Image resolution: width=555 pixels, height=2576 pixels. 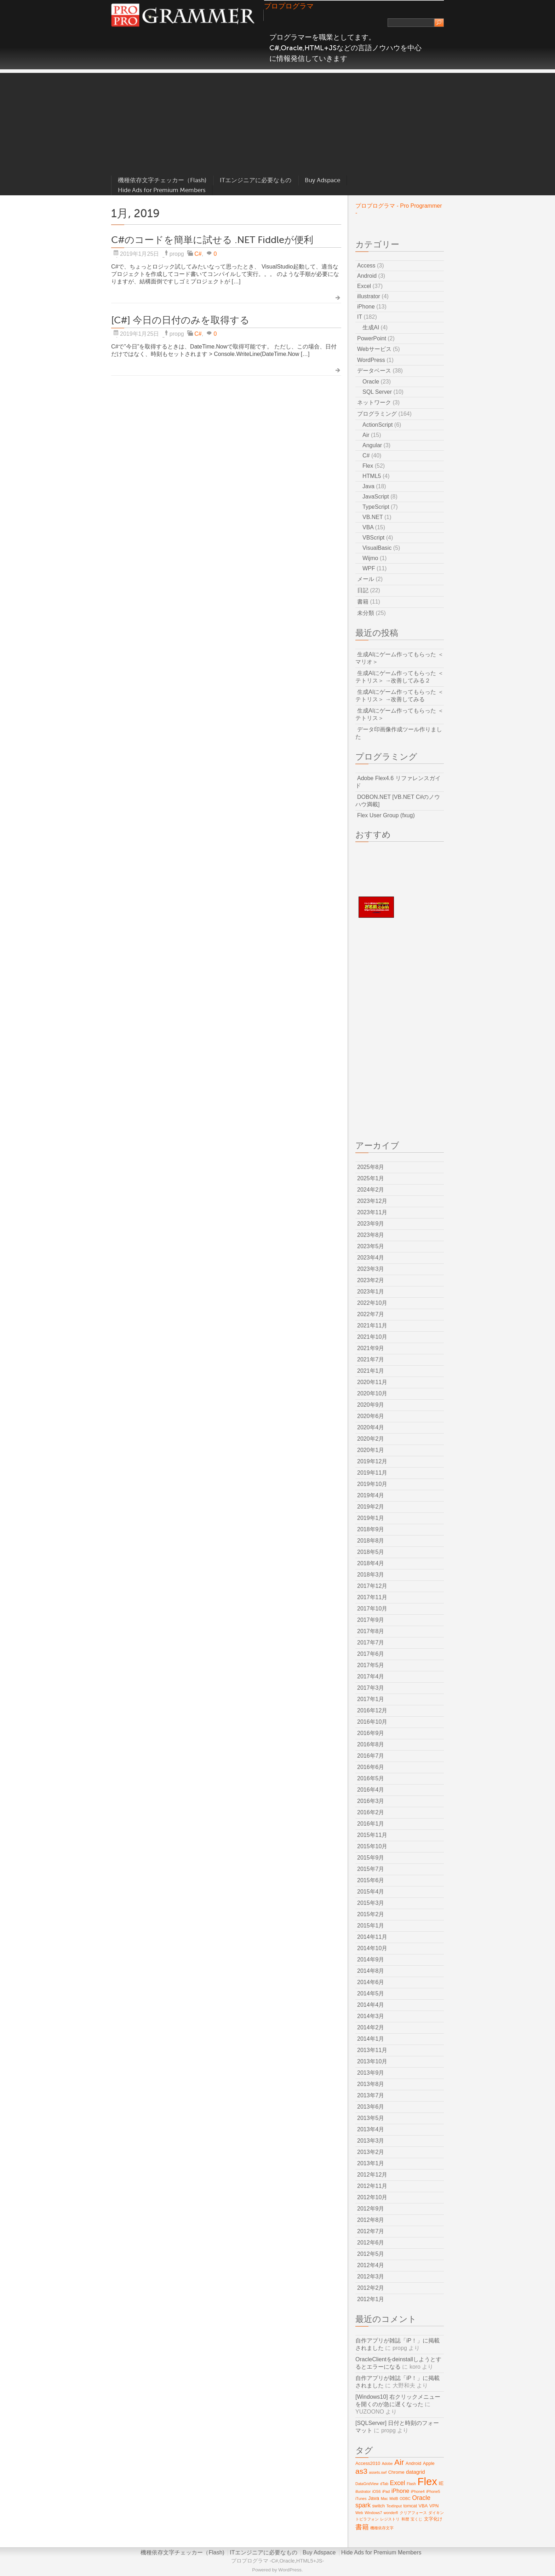 I want to click on 2023年9月, so click(x=370, y=1224).